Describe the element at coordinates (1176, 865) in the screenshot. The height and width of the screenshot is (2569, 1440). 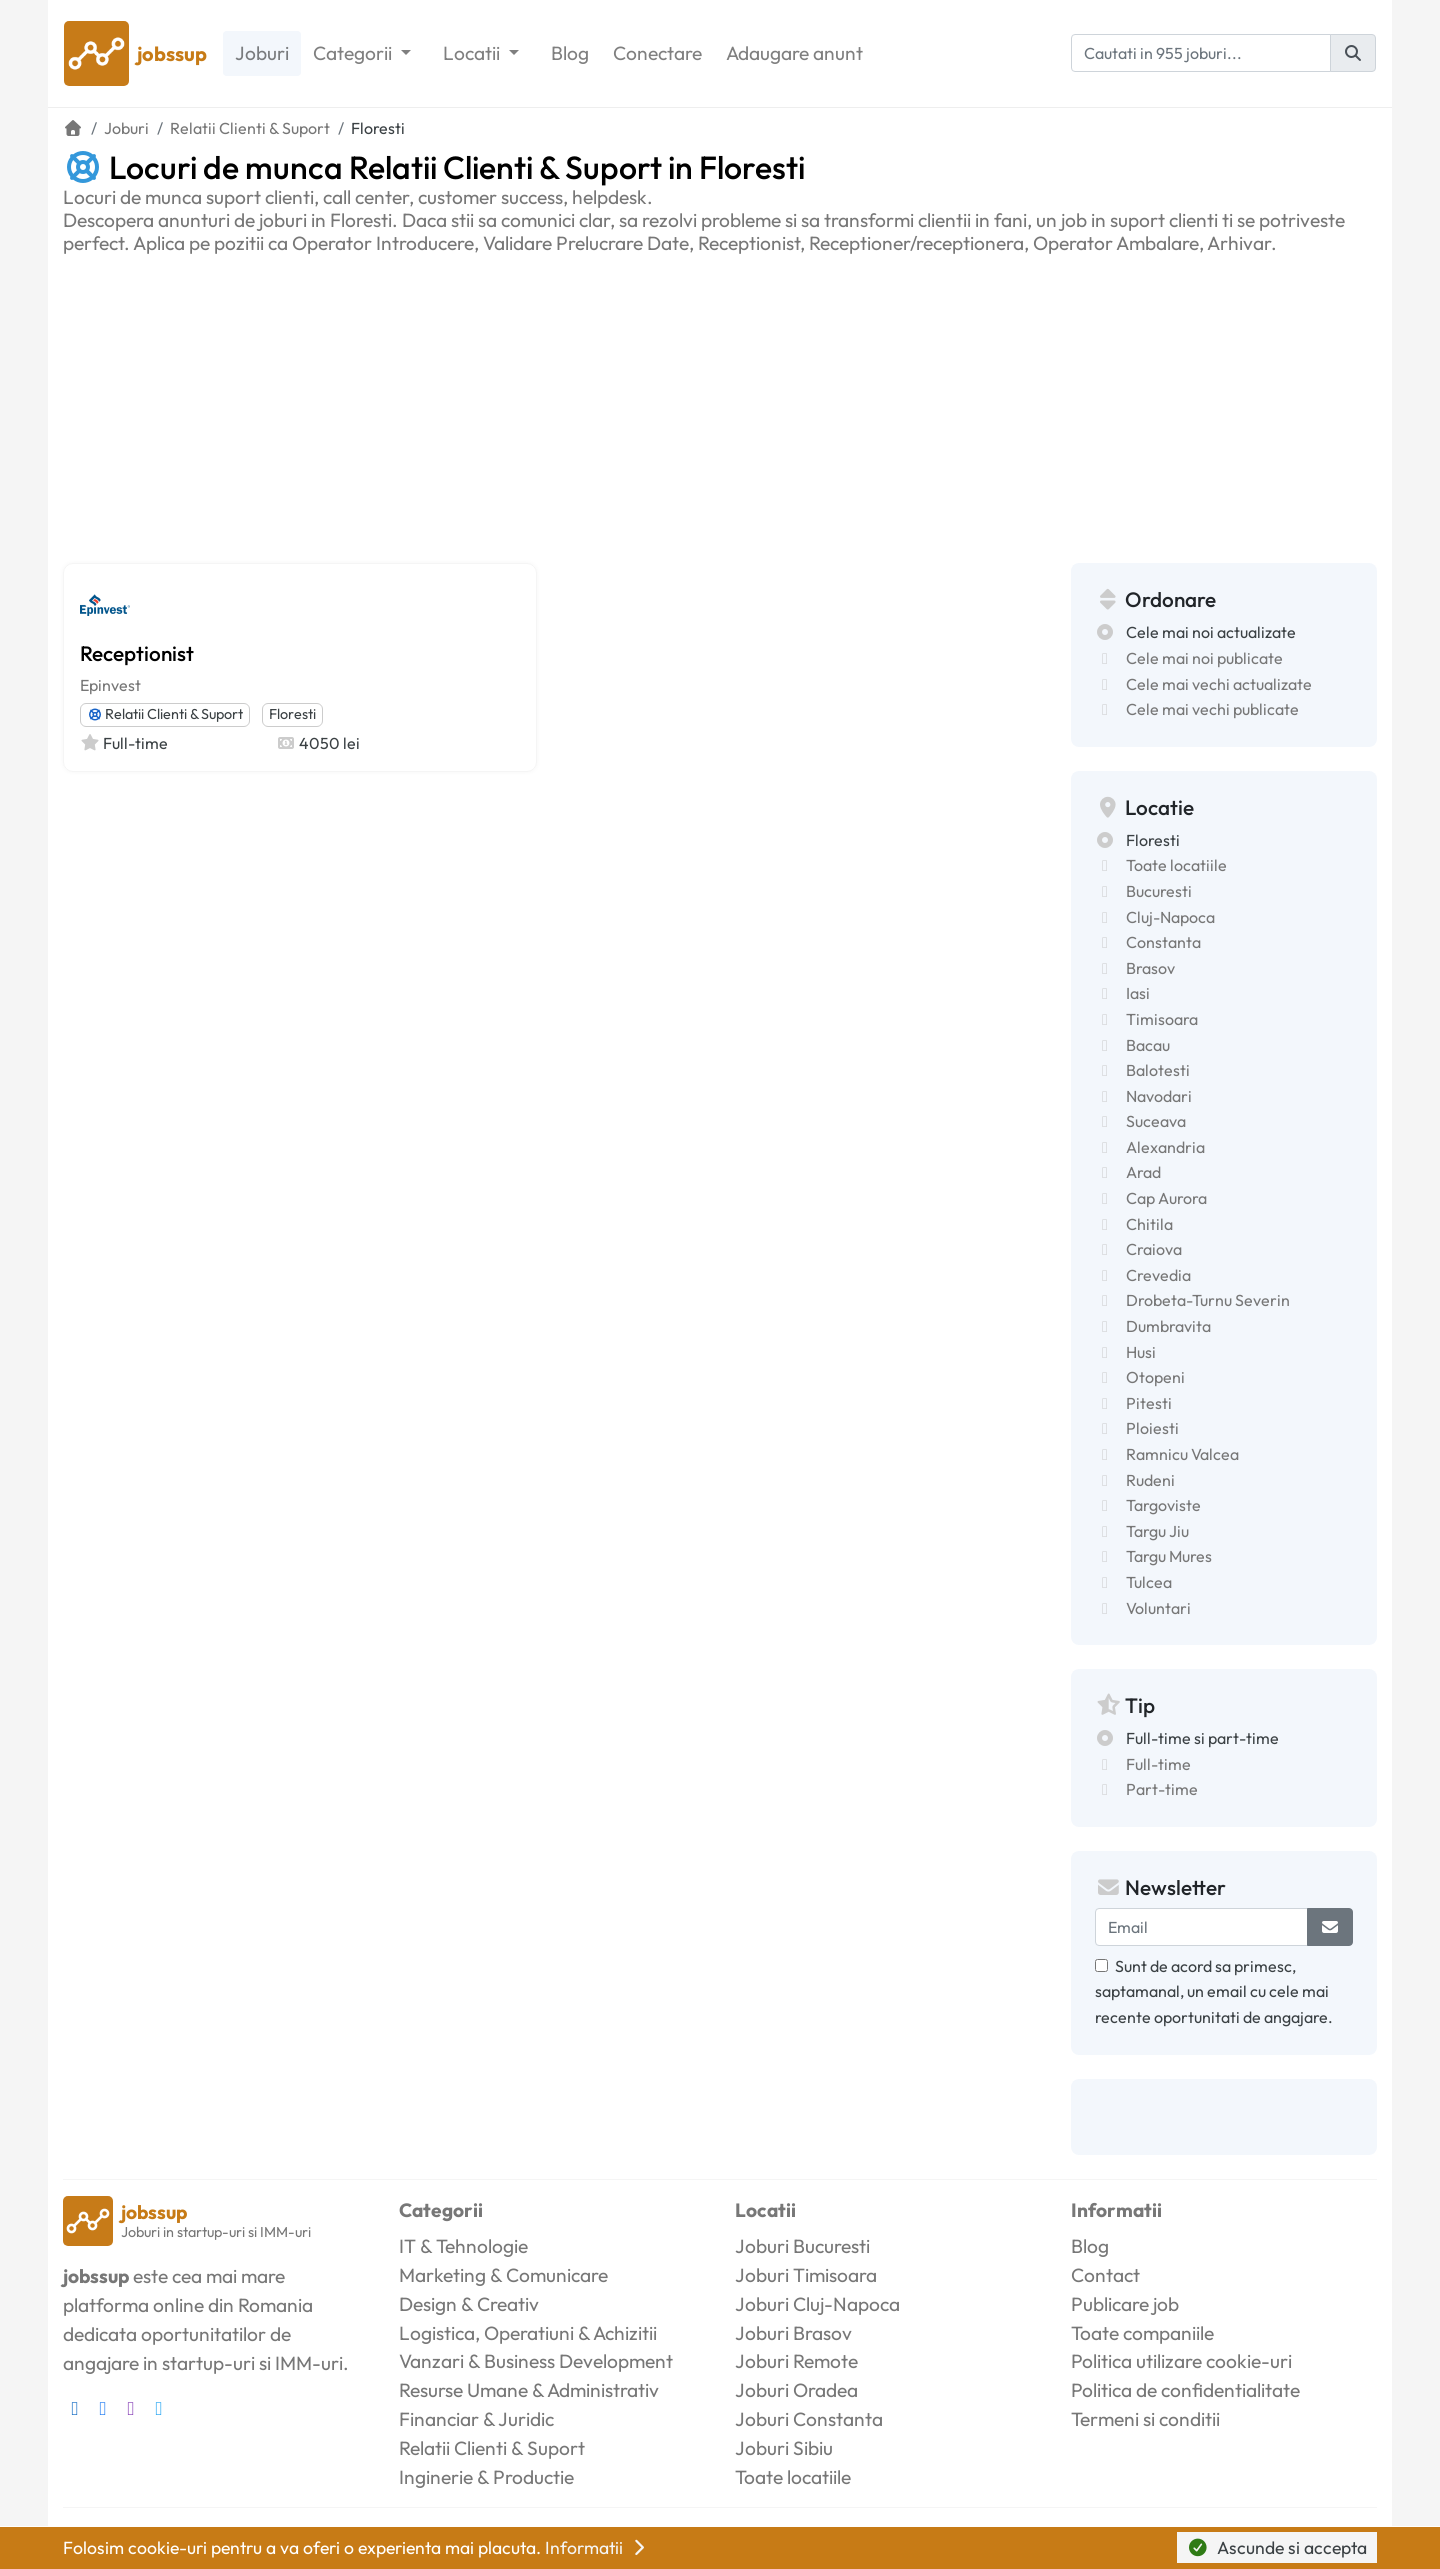
I see `Toate locatiile` at that location.